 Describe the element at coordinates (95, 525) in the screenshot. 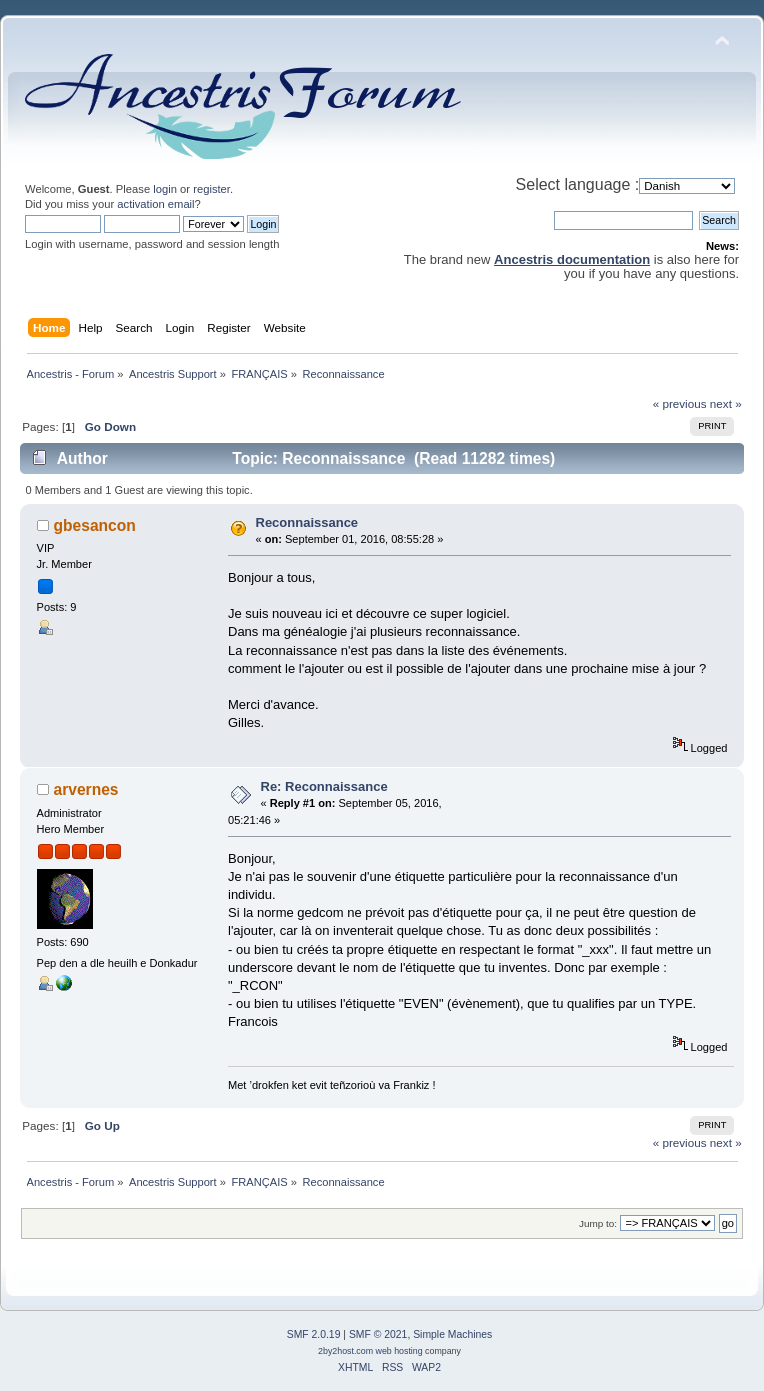

I see `gbesancon` at that location.